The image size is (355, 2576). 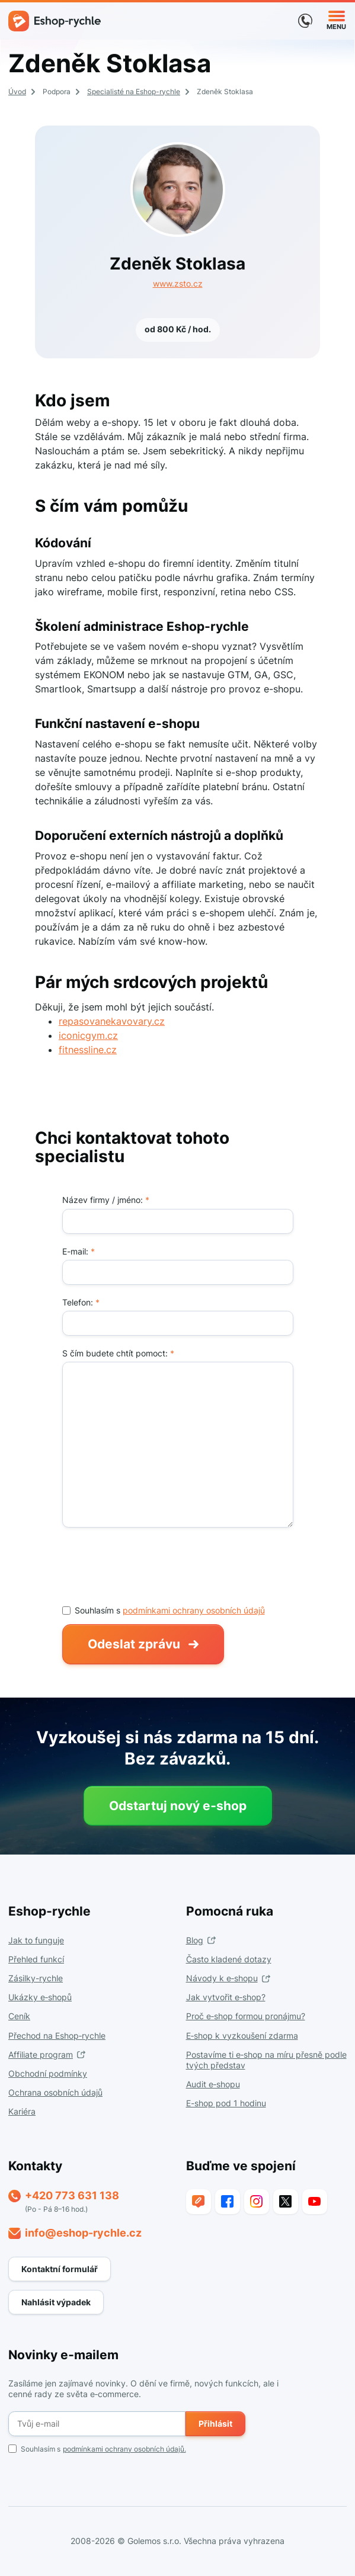 What do you see at coordinates (55, 2092) in the screenshot?
I see `Ochrana osobních údajů` at bounding box center [55, 2092].